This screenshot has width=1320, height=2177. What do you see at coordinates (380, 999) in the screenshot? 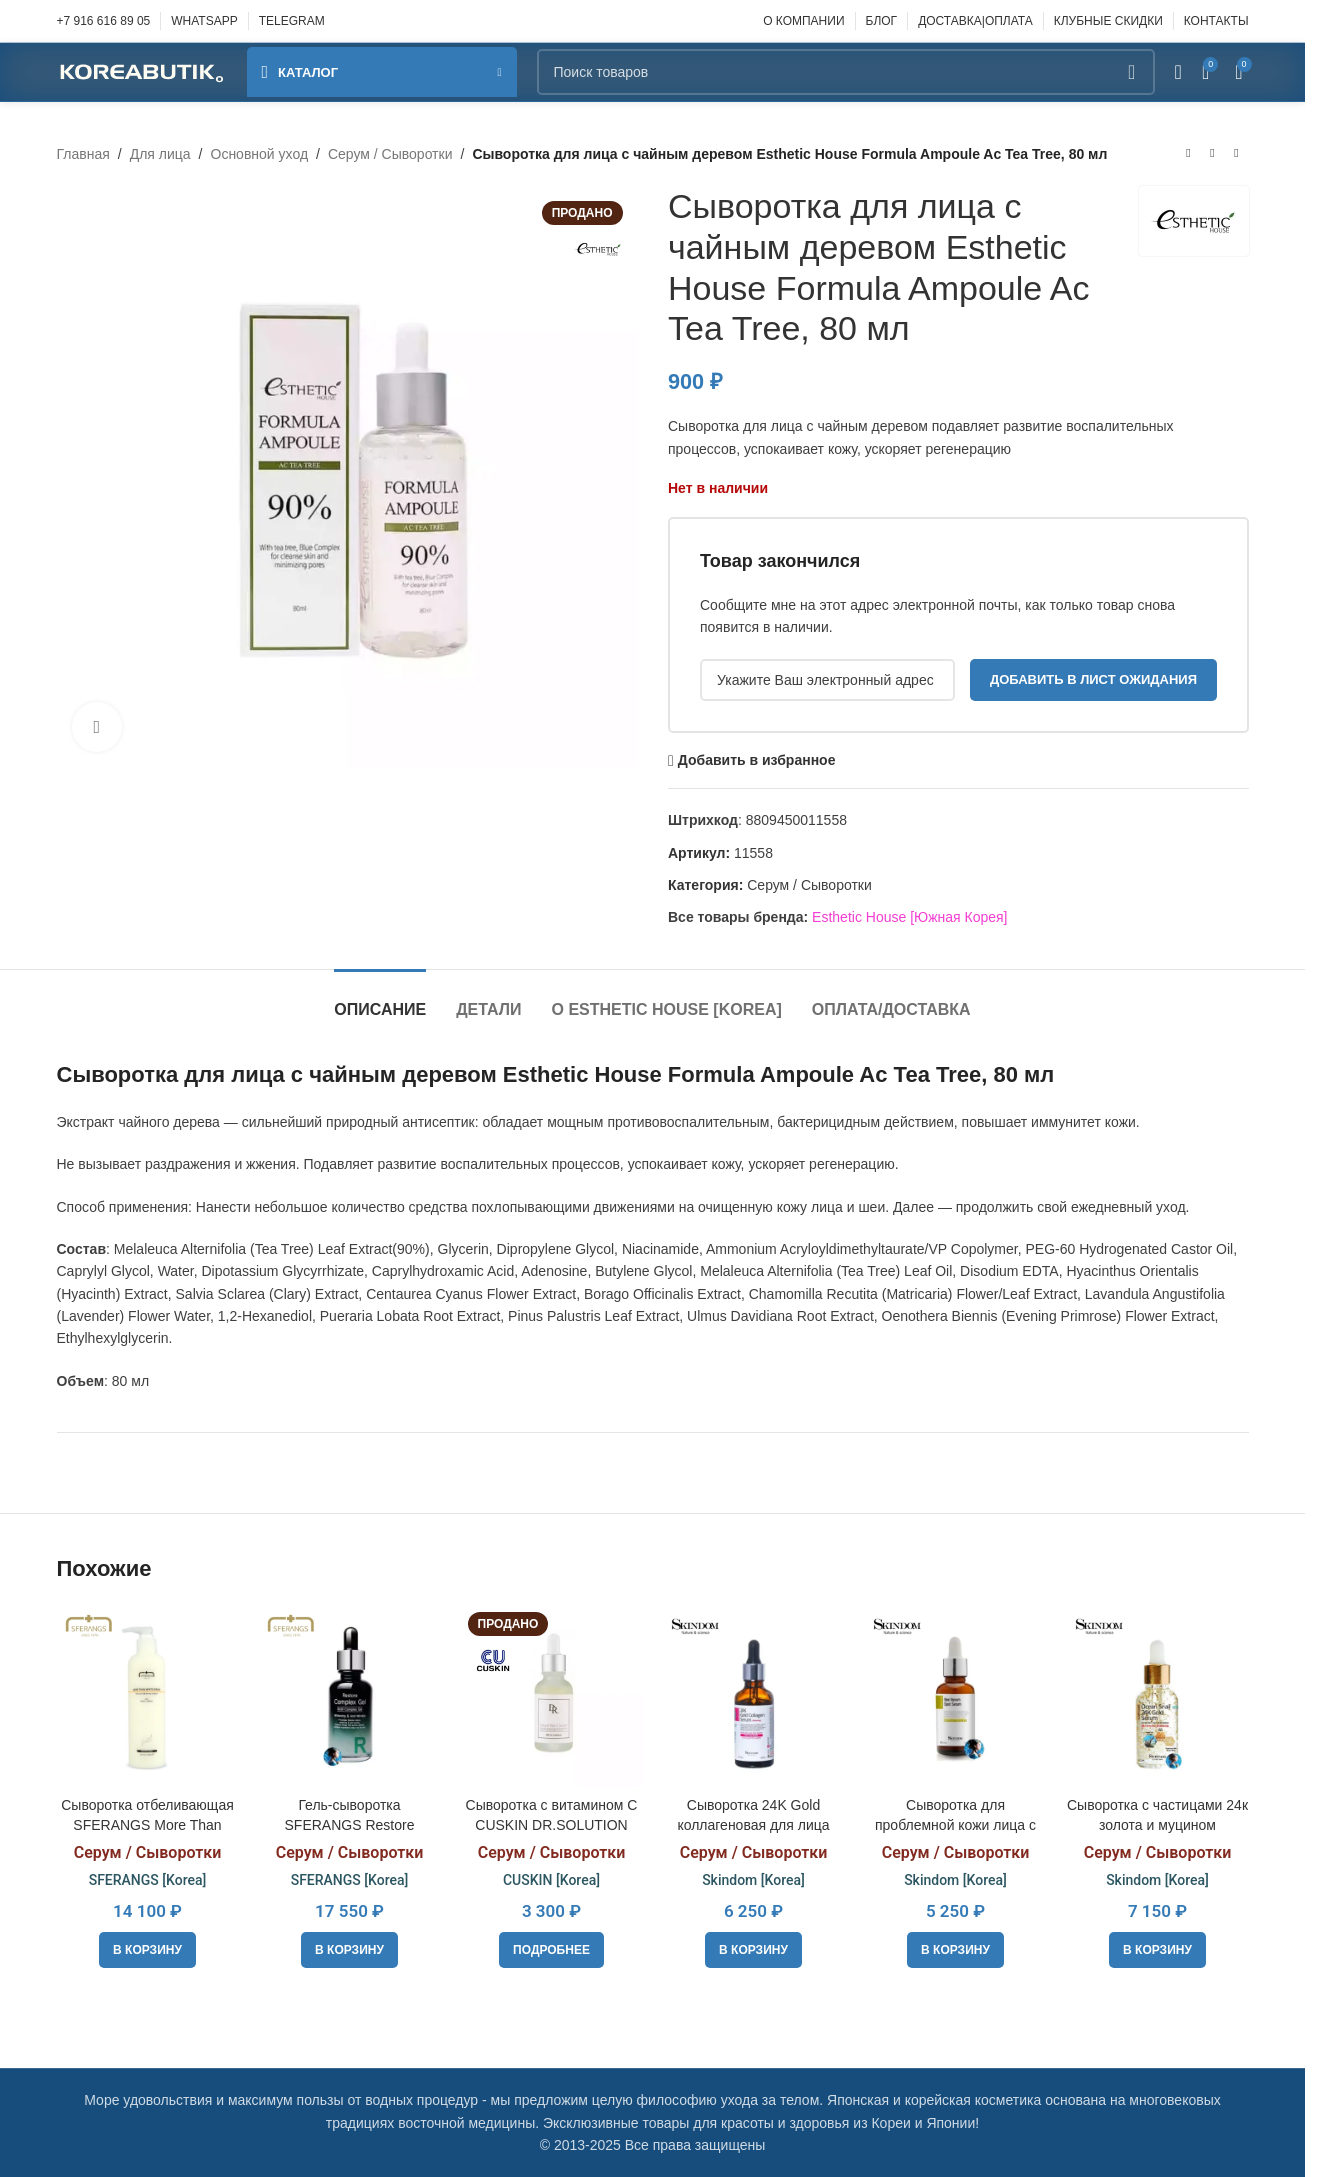
I see `[tab]` at bounding box center [380, 999].